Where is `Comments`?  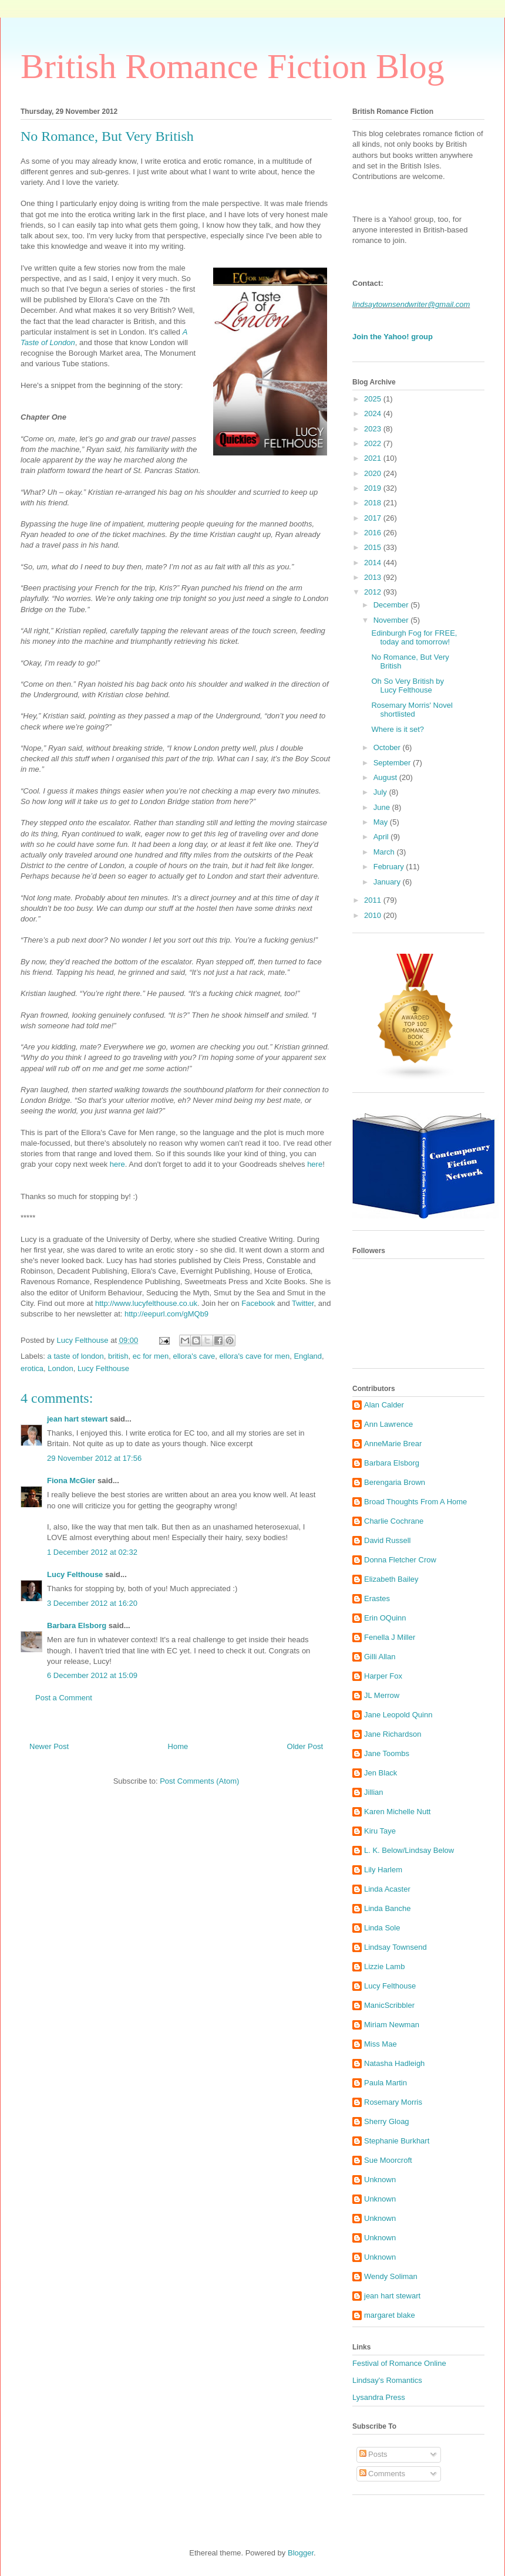
Comments is located at coordinates (382, 2473).